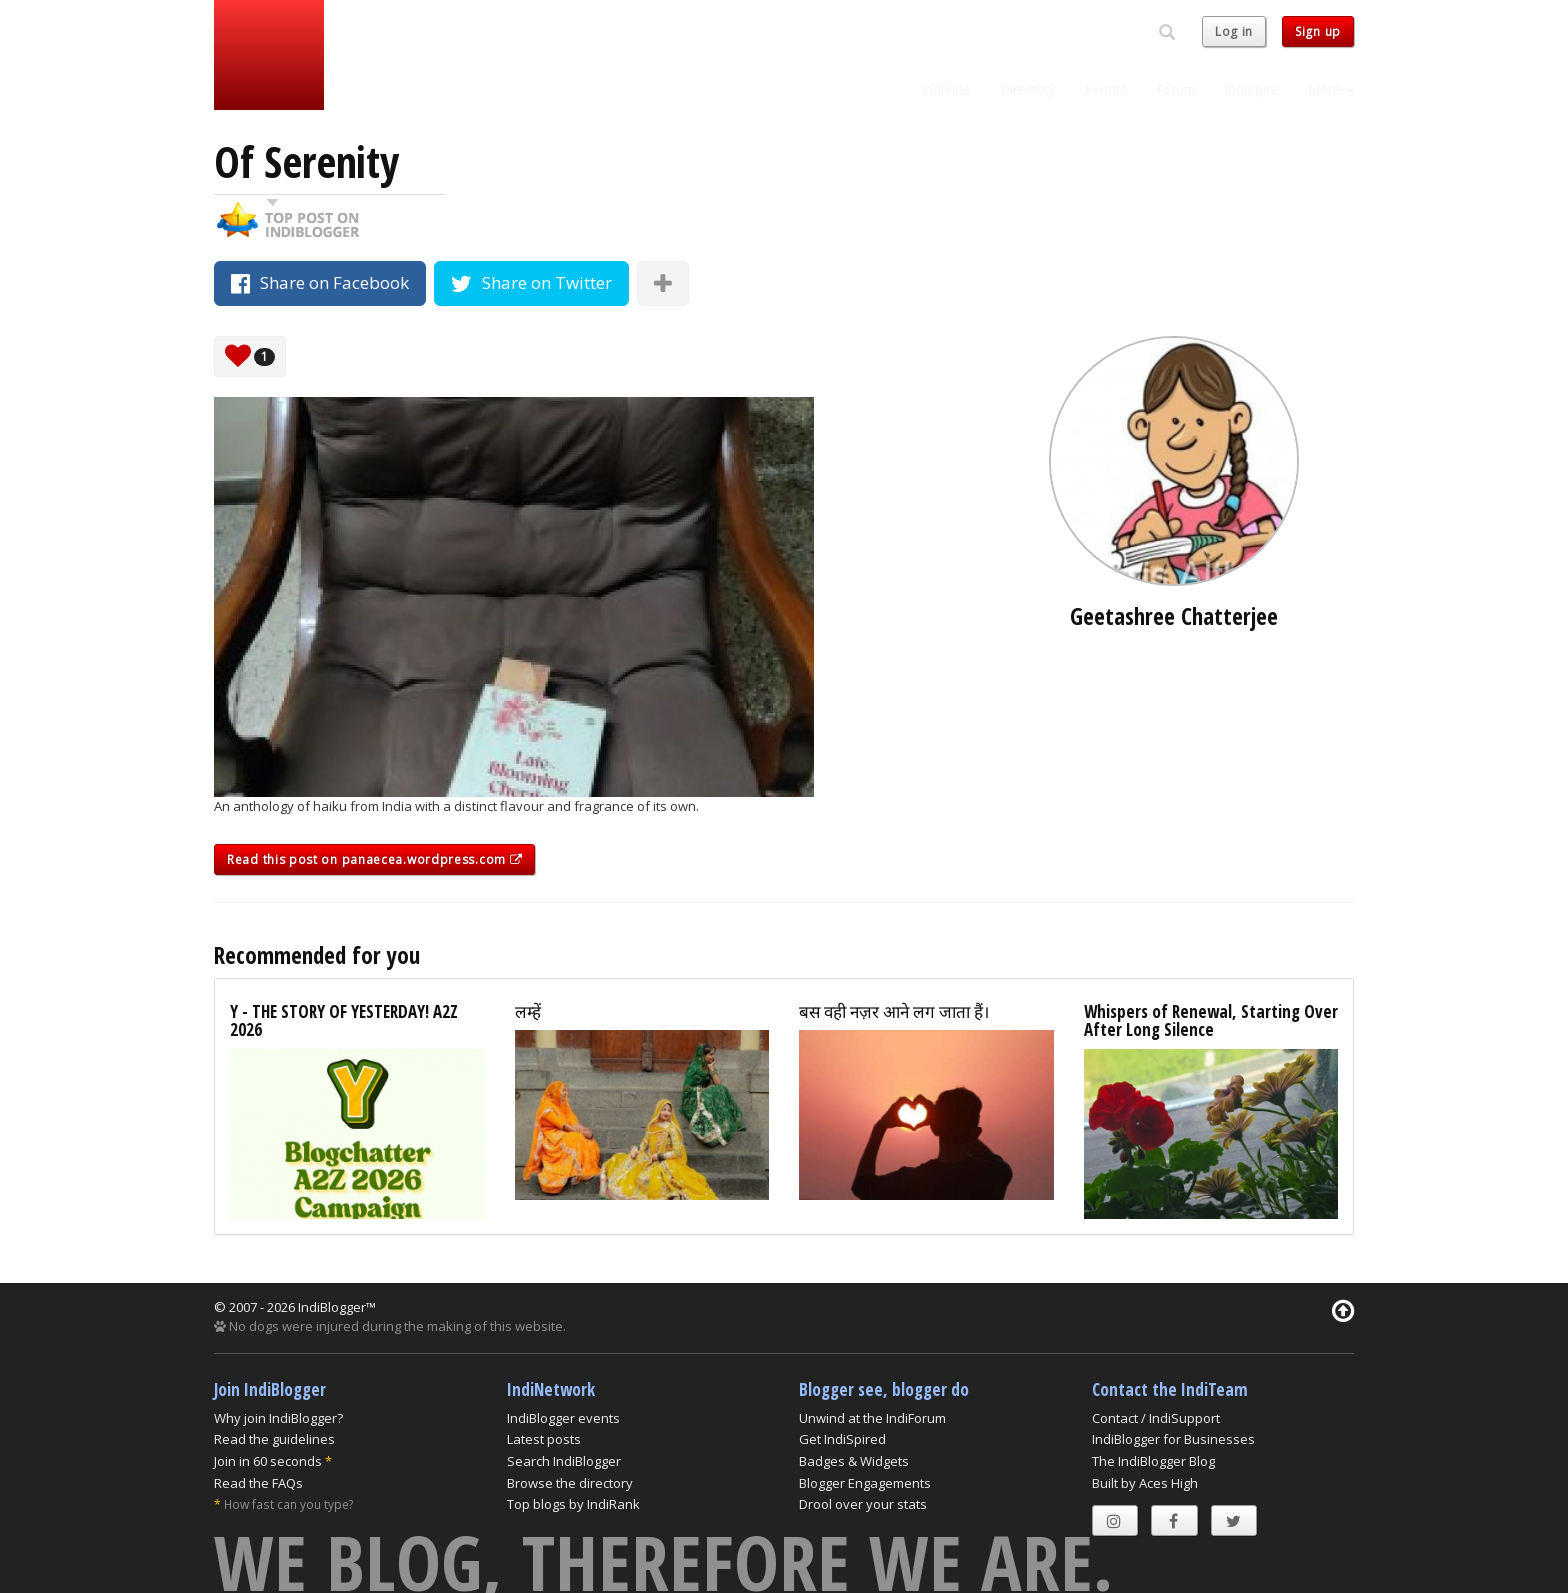 Image resolution: width=1568 pixels, height=1593 pixels. I want to click on IndiSpire, so click(1252, 89).